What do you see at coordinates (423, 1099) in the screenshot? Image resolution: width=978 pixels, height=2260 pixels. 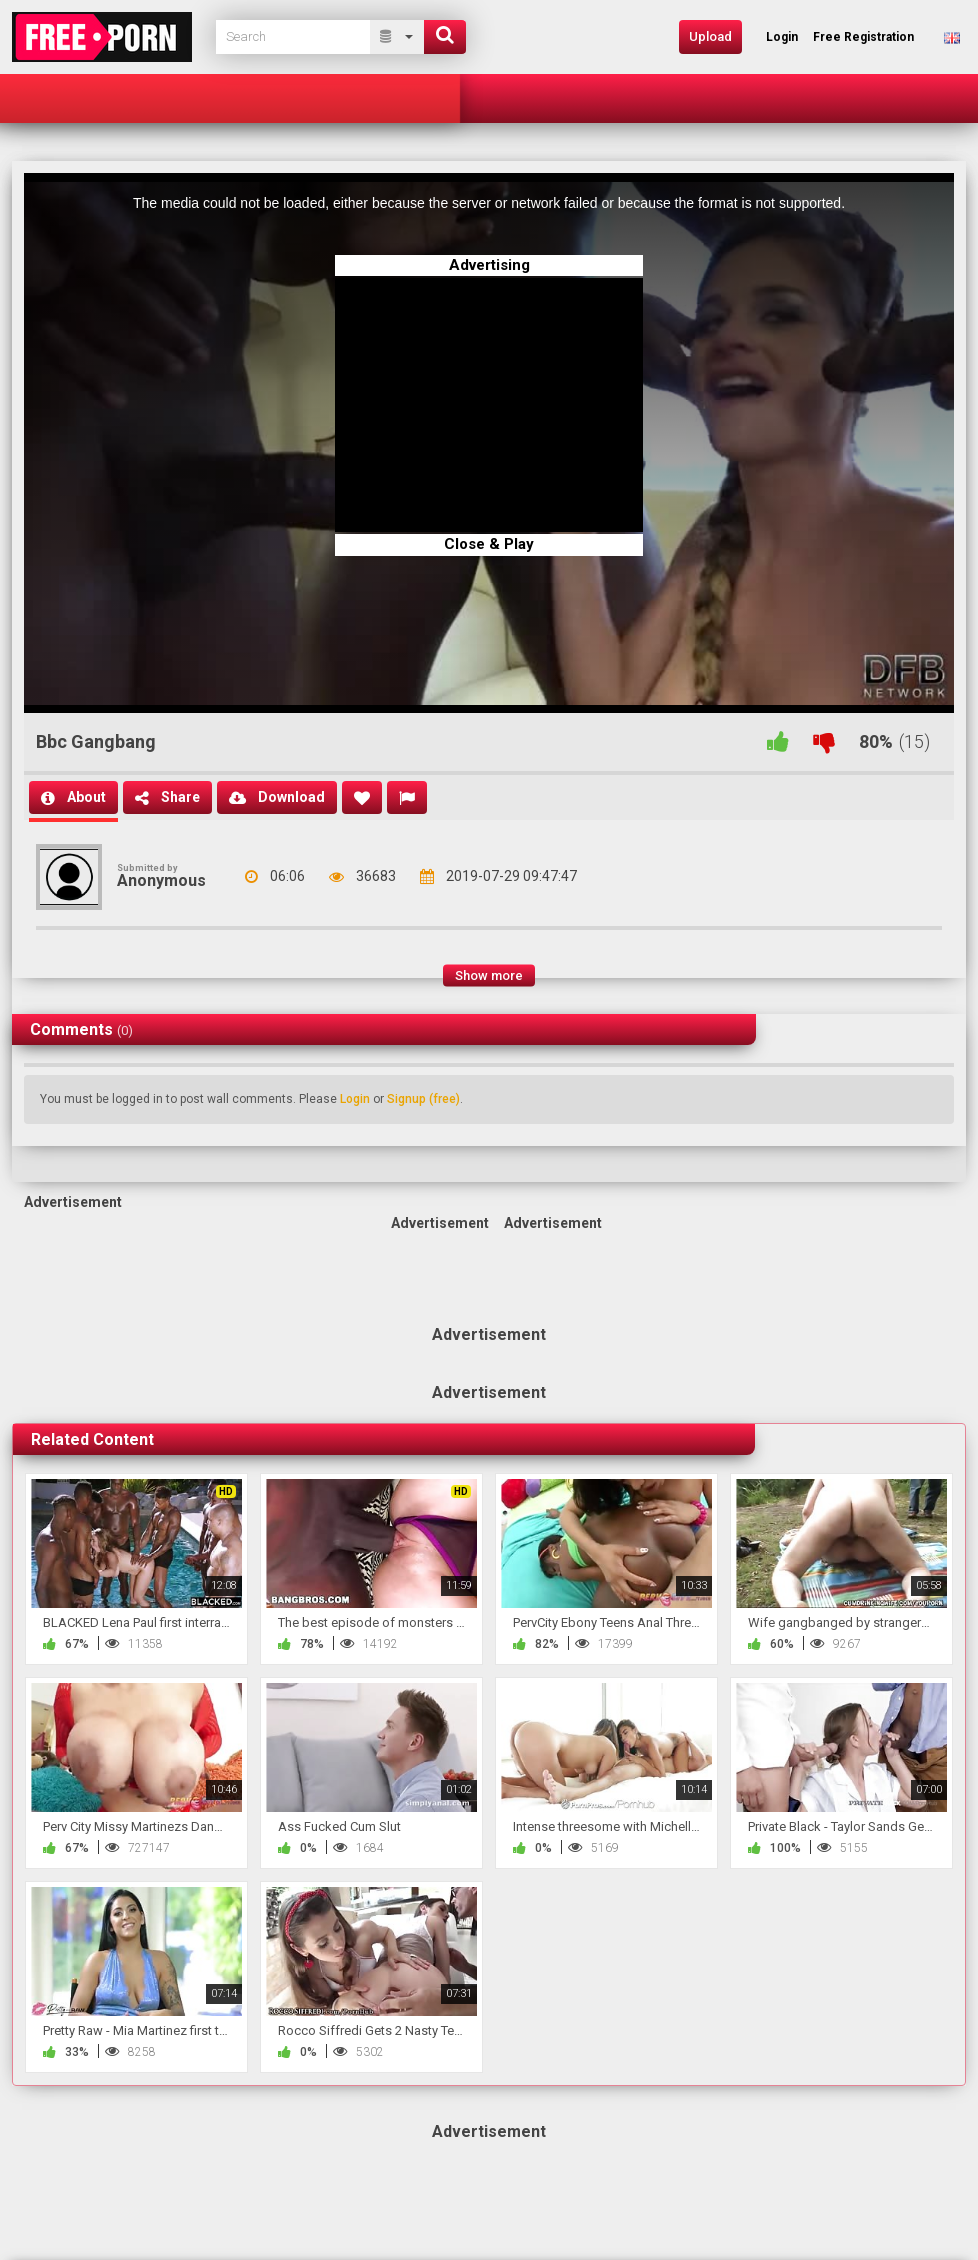 I see `Signup (free)` at bounding box center [423, 1099].